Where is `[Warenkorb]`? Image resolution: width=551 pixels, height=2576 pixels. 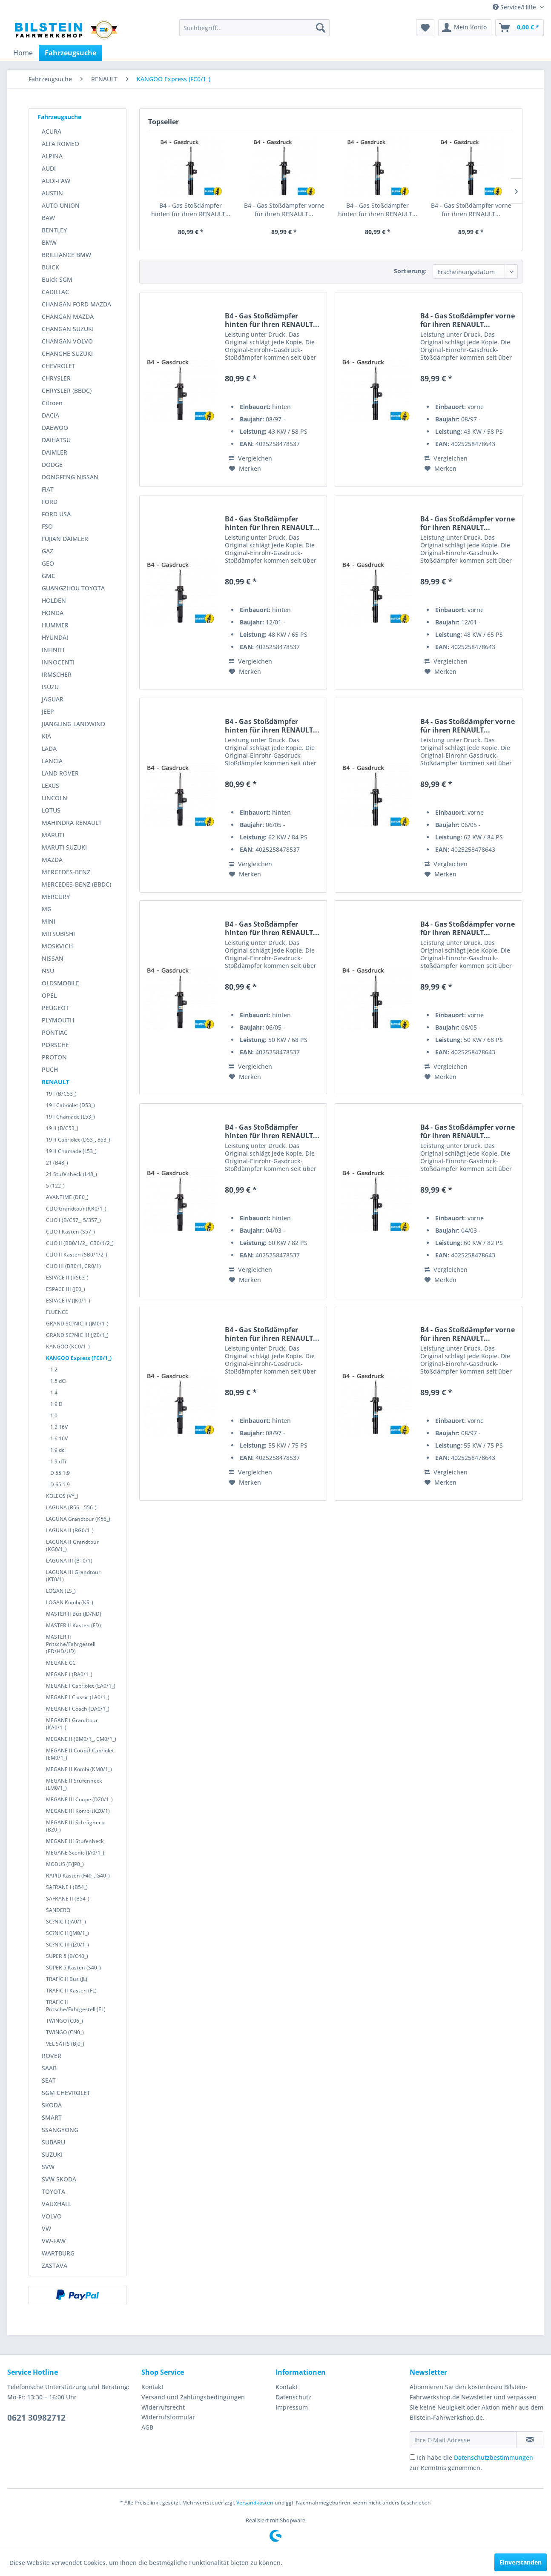
[Warenkorb] is located at coordinates (519, 27).